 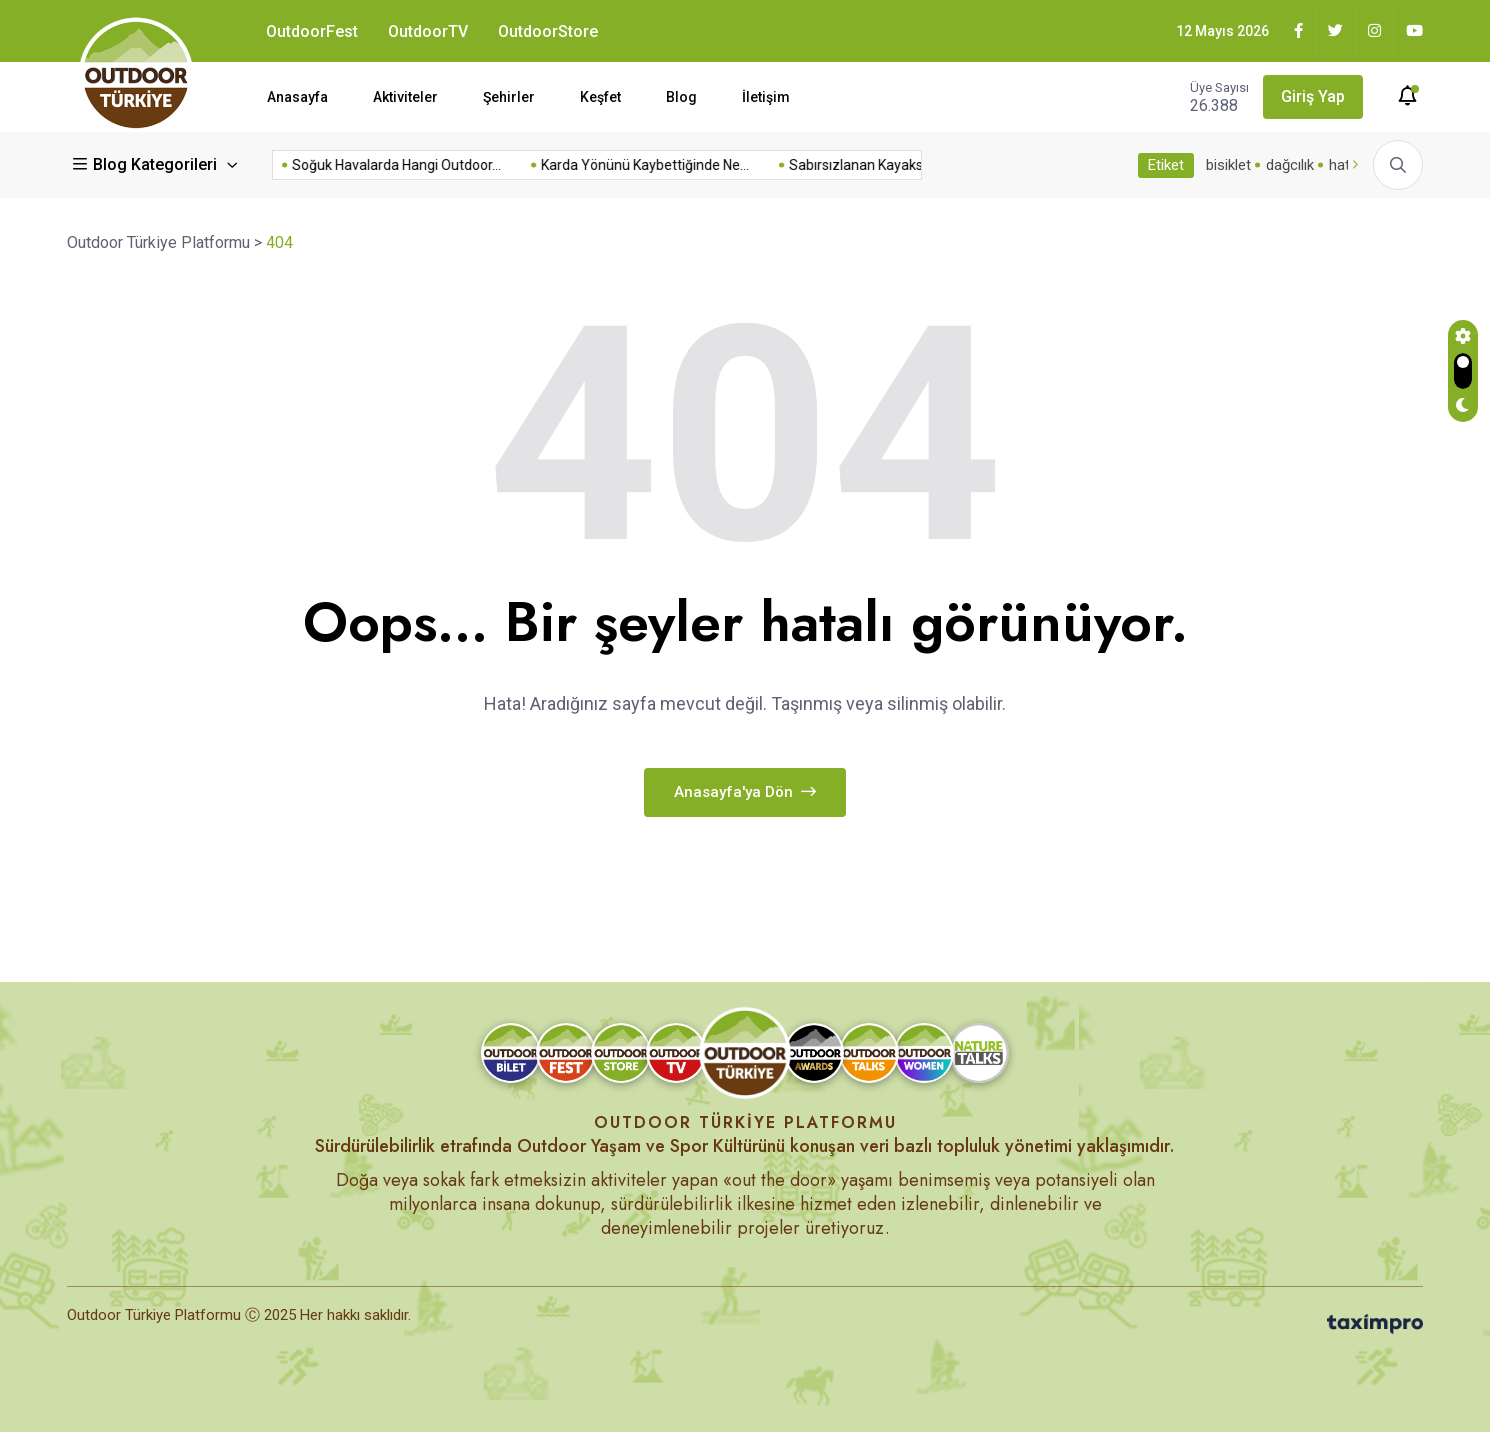 What do you see at coordinates (494, 165) in the screenshot?
I see `Karda Yönünü Kaybettiğinde Ne...` at bounding box center [494, 165].